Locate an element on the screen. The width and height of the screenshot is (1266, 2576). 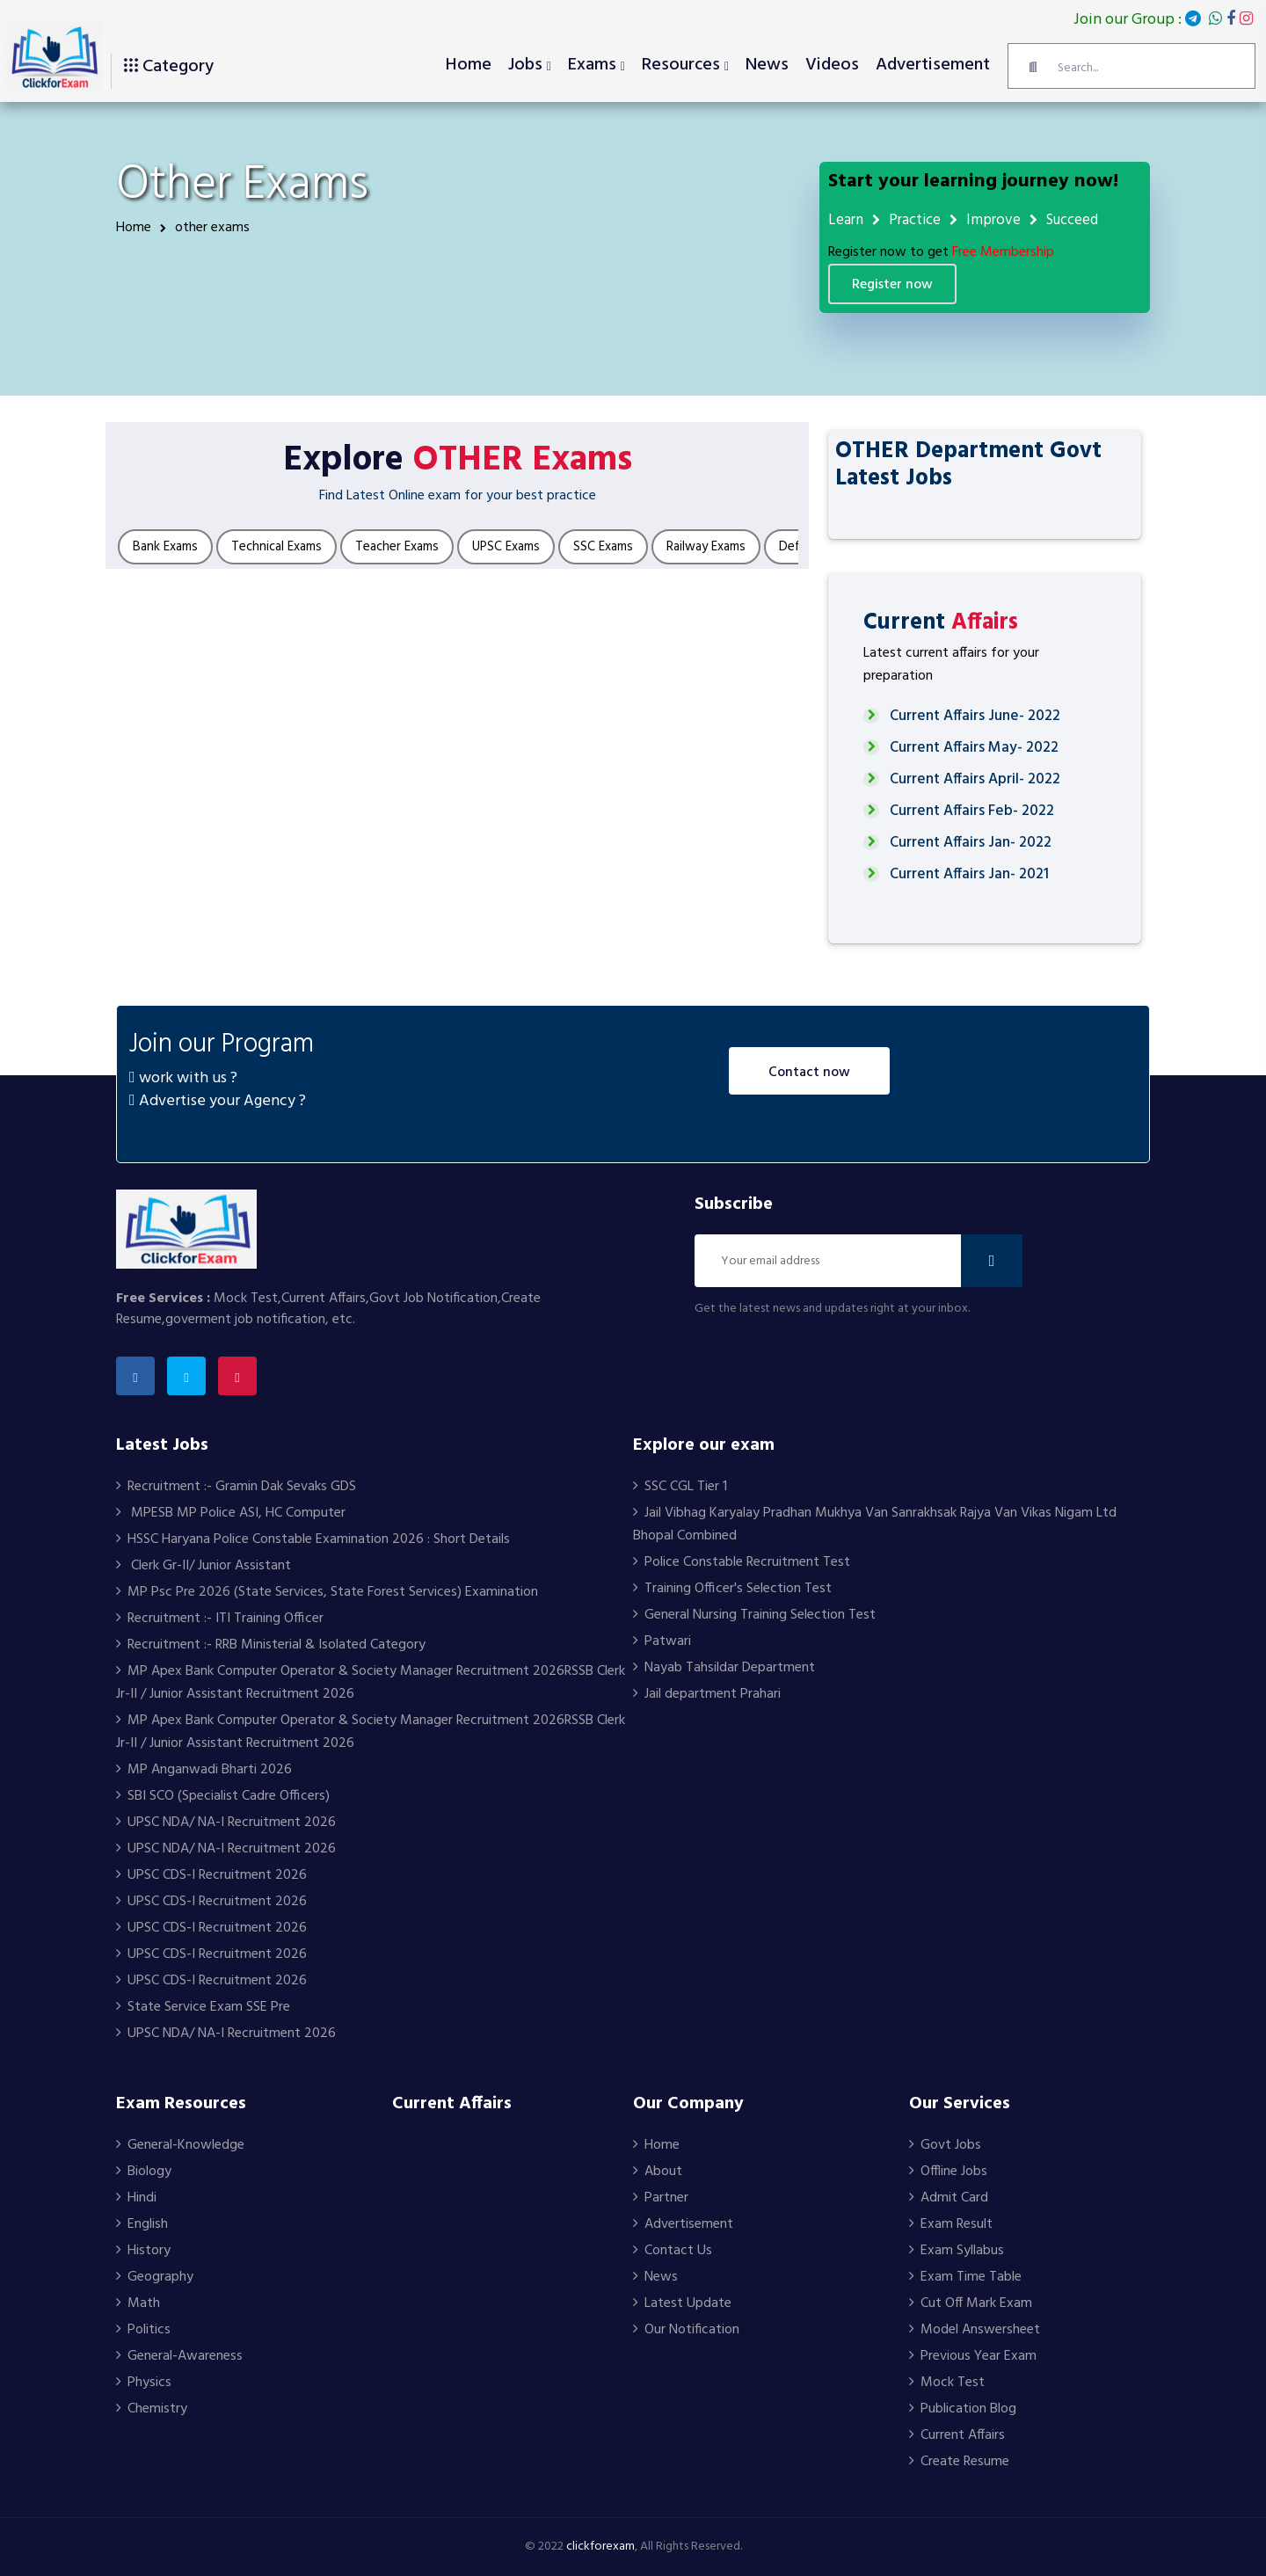
Math is located at coordinates (138, 2303).